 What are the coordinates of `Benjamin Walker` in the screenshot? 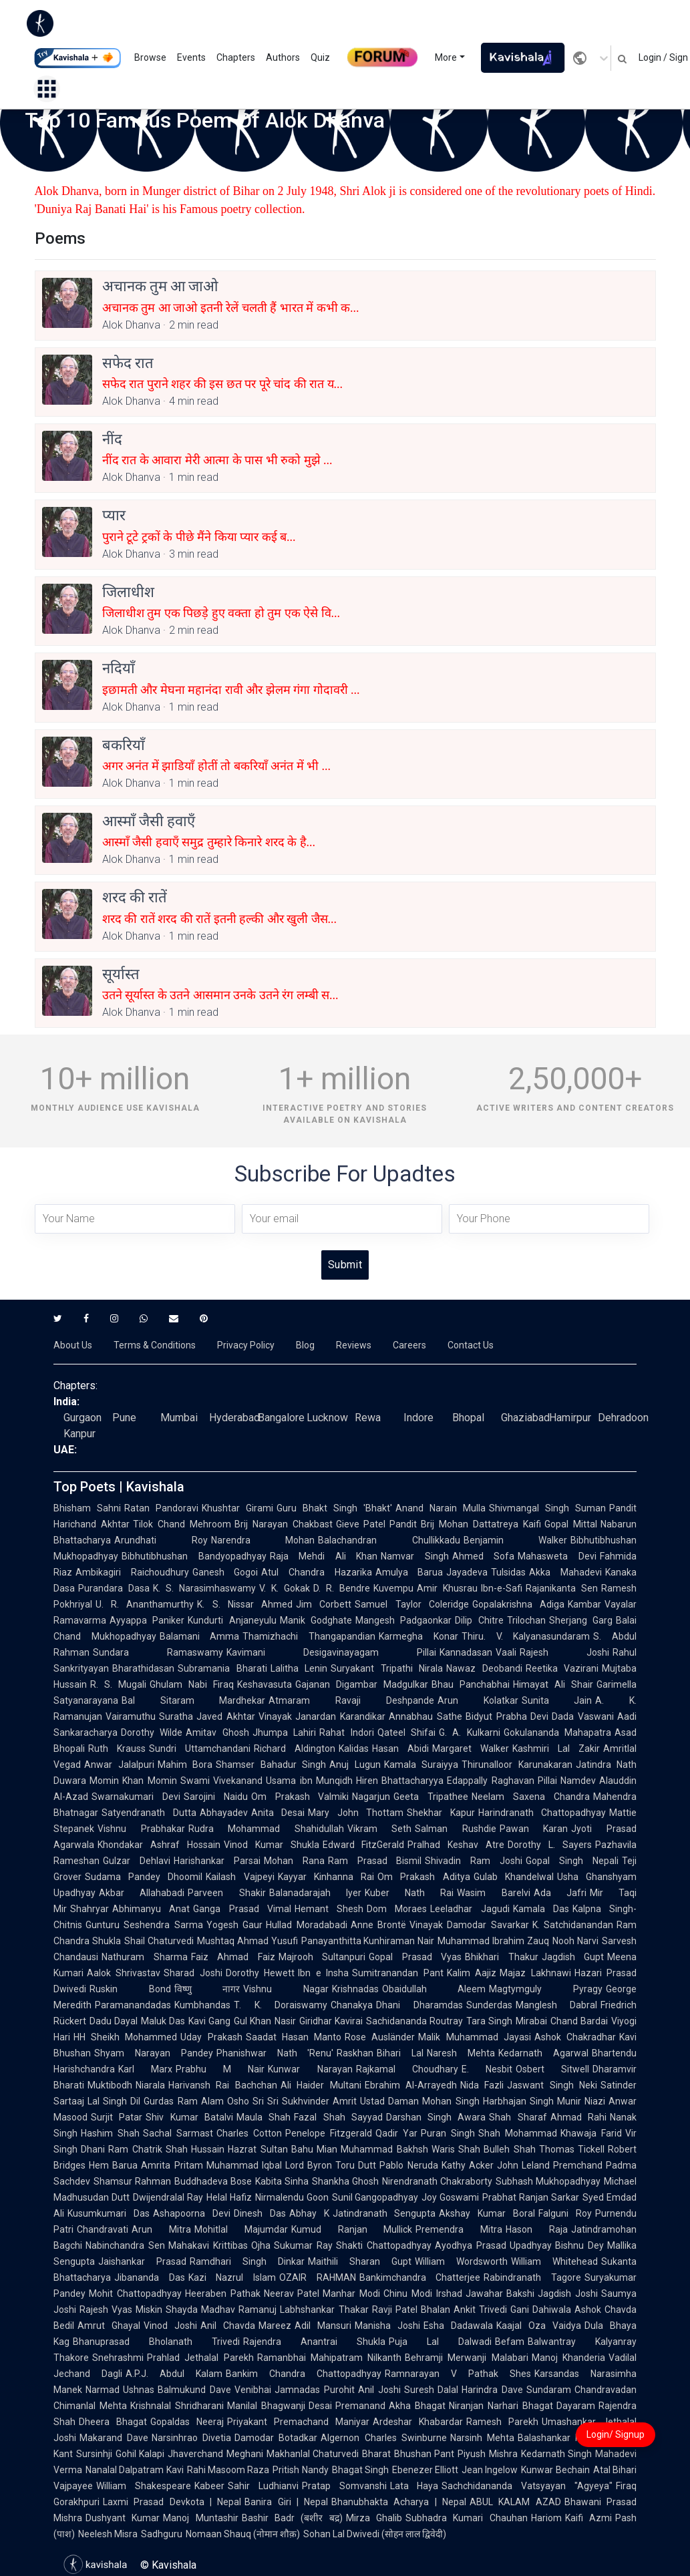 It's located at (516, 1540).